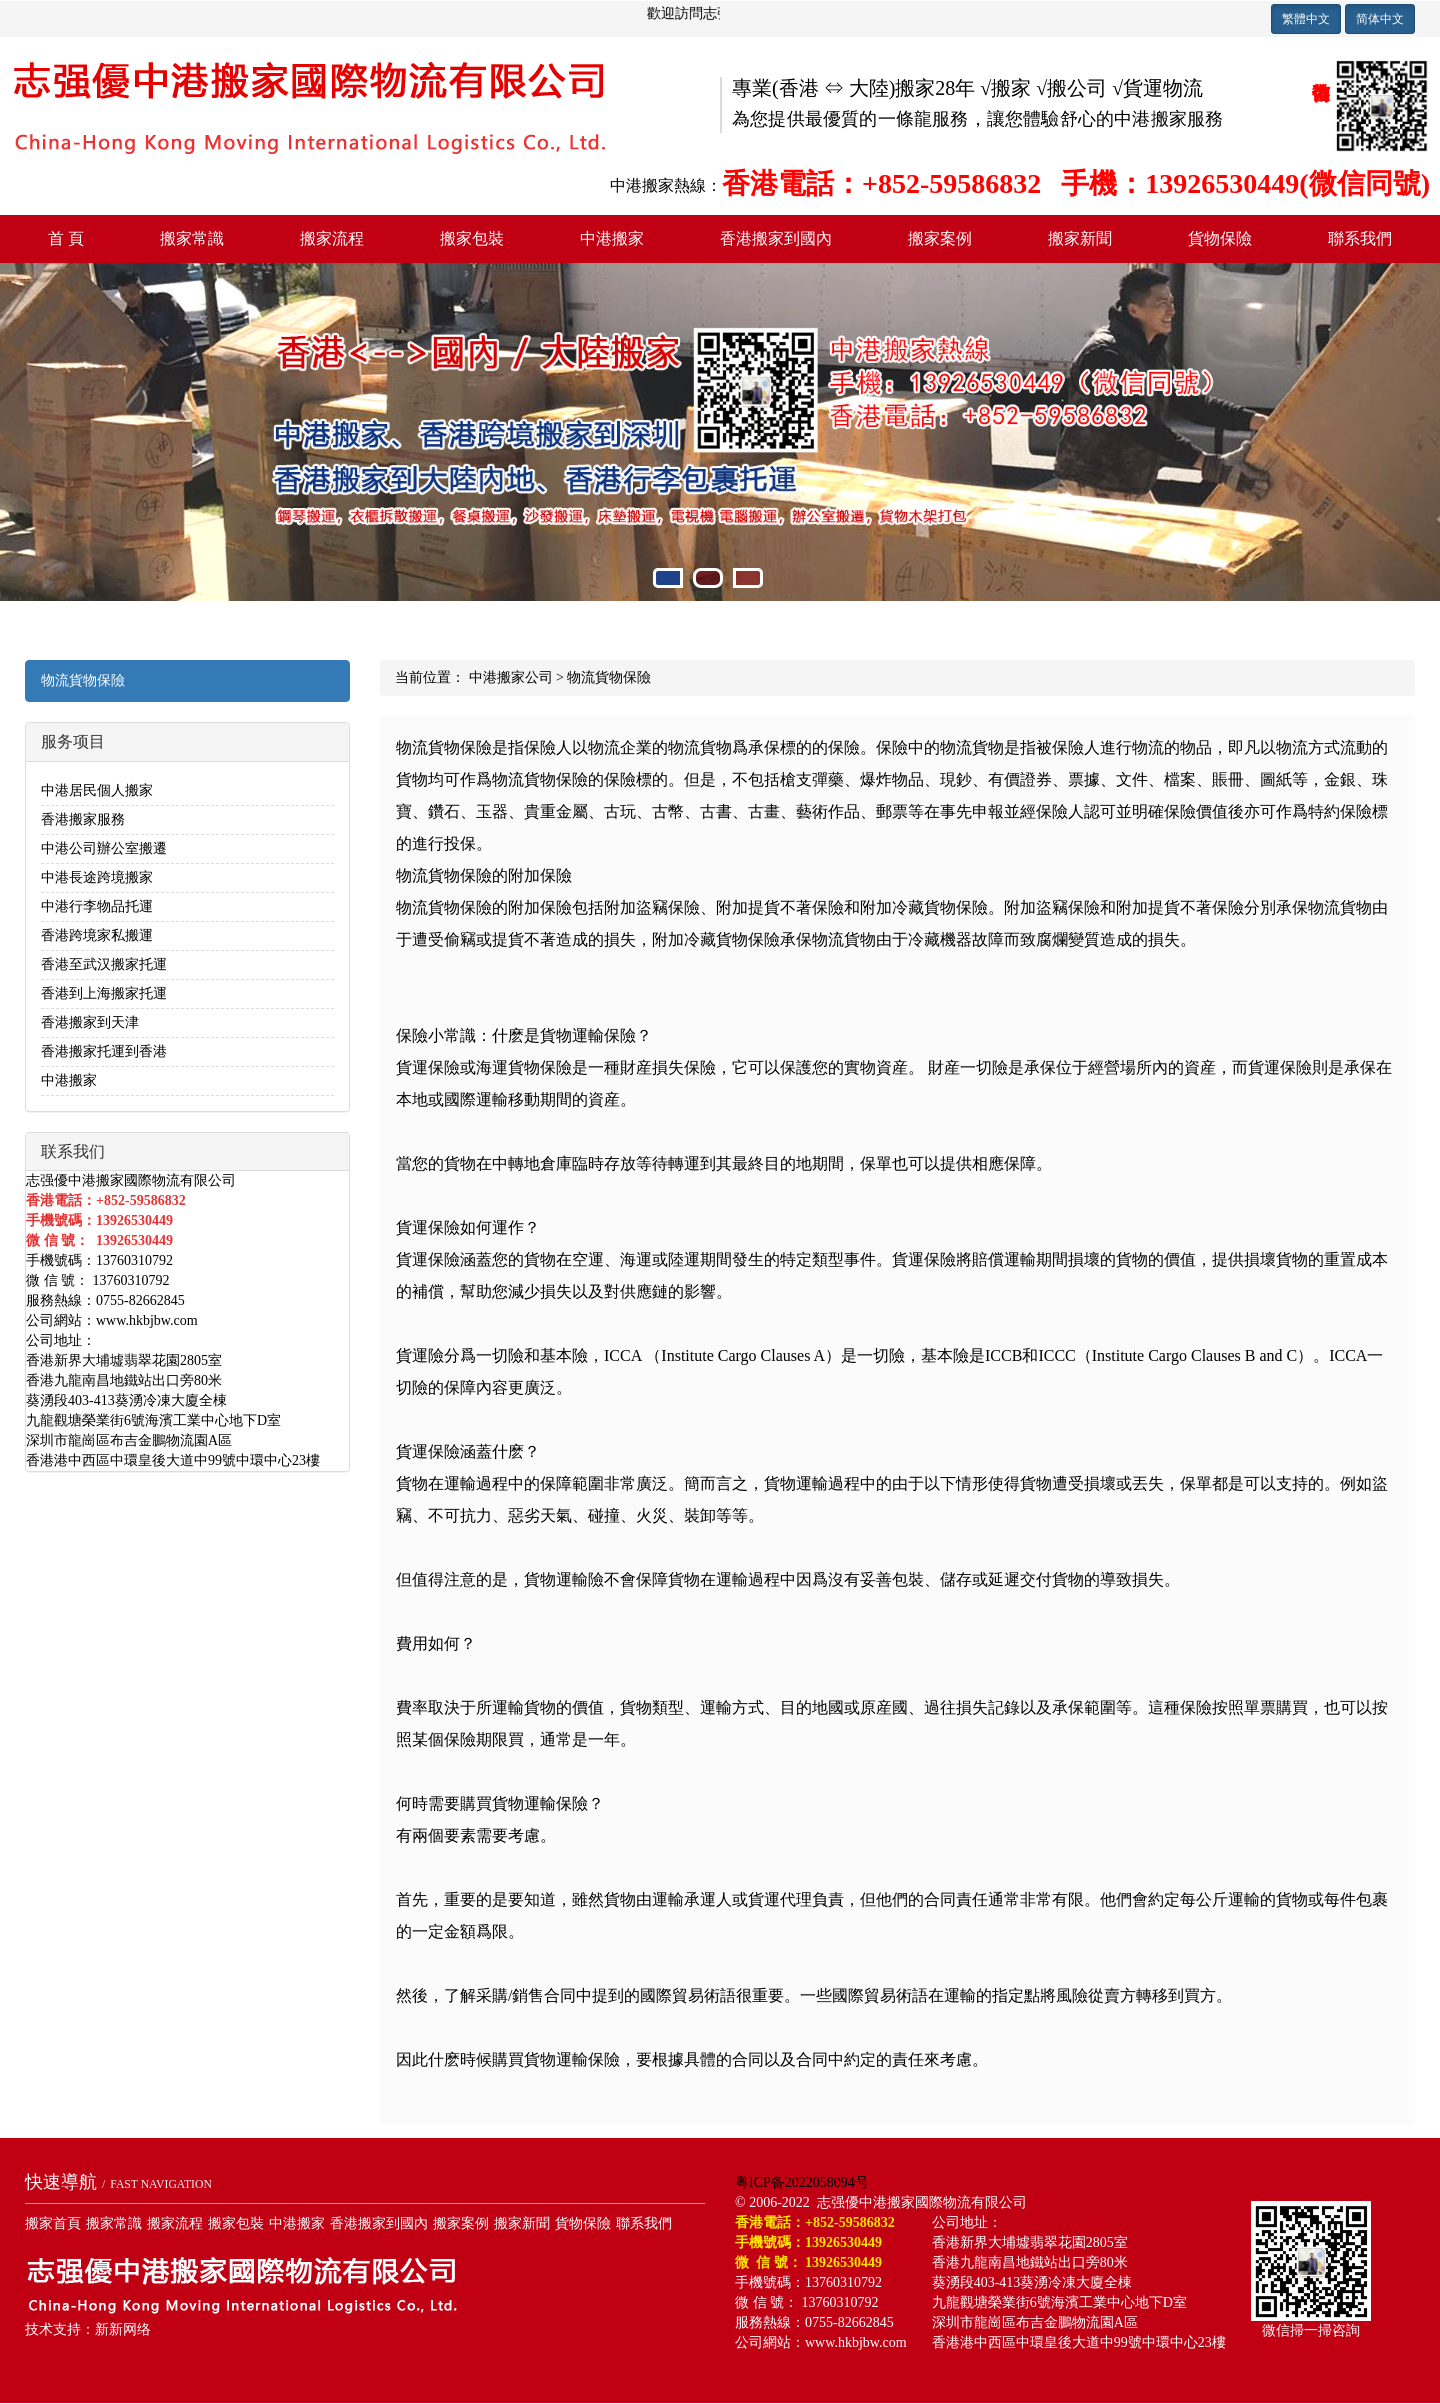 This screenshot has height=2404, width=1440. I want to click on 物流貨物保險, so click(83, 680).